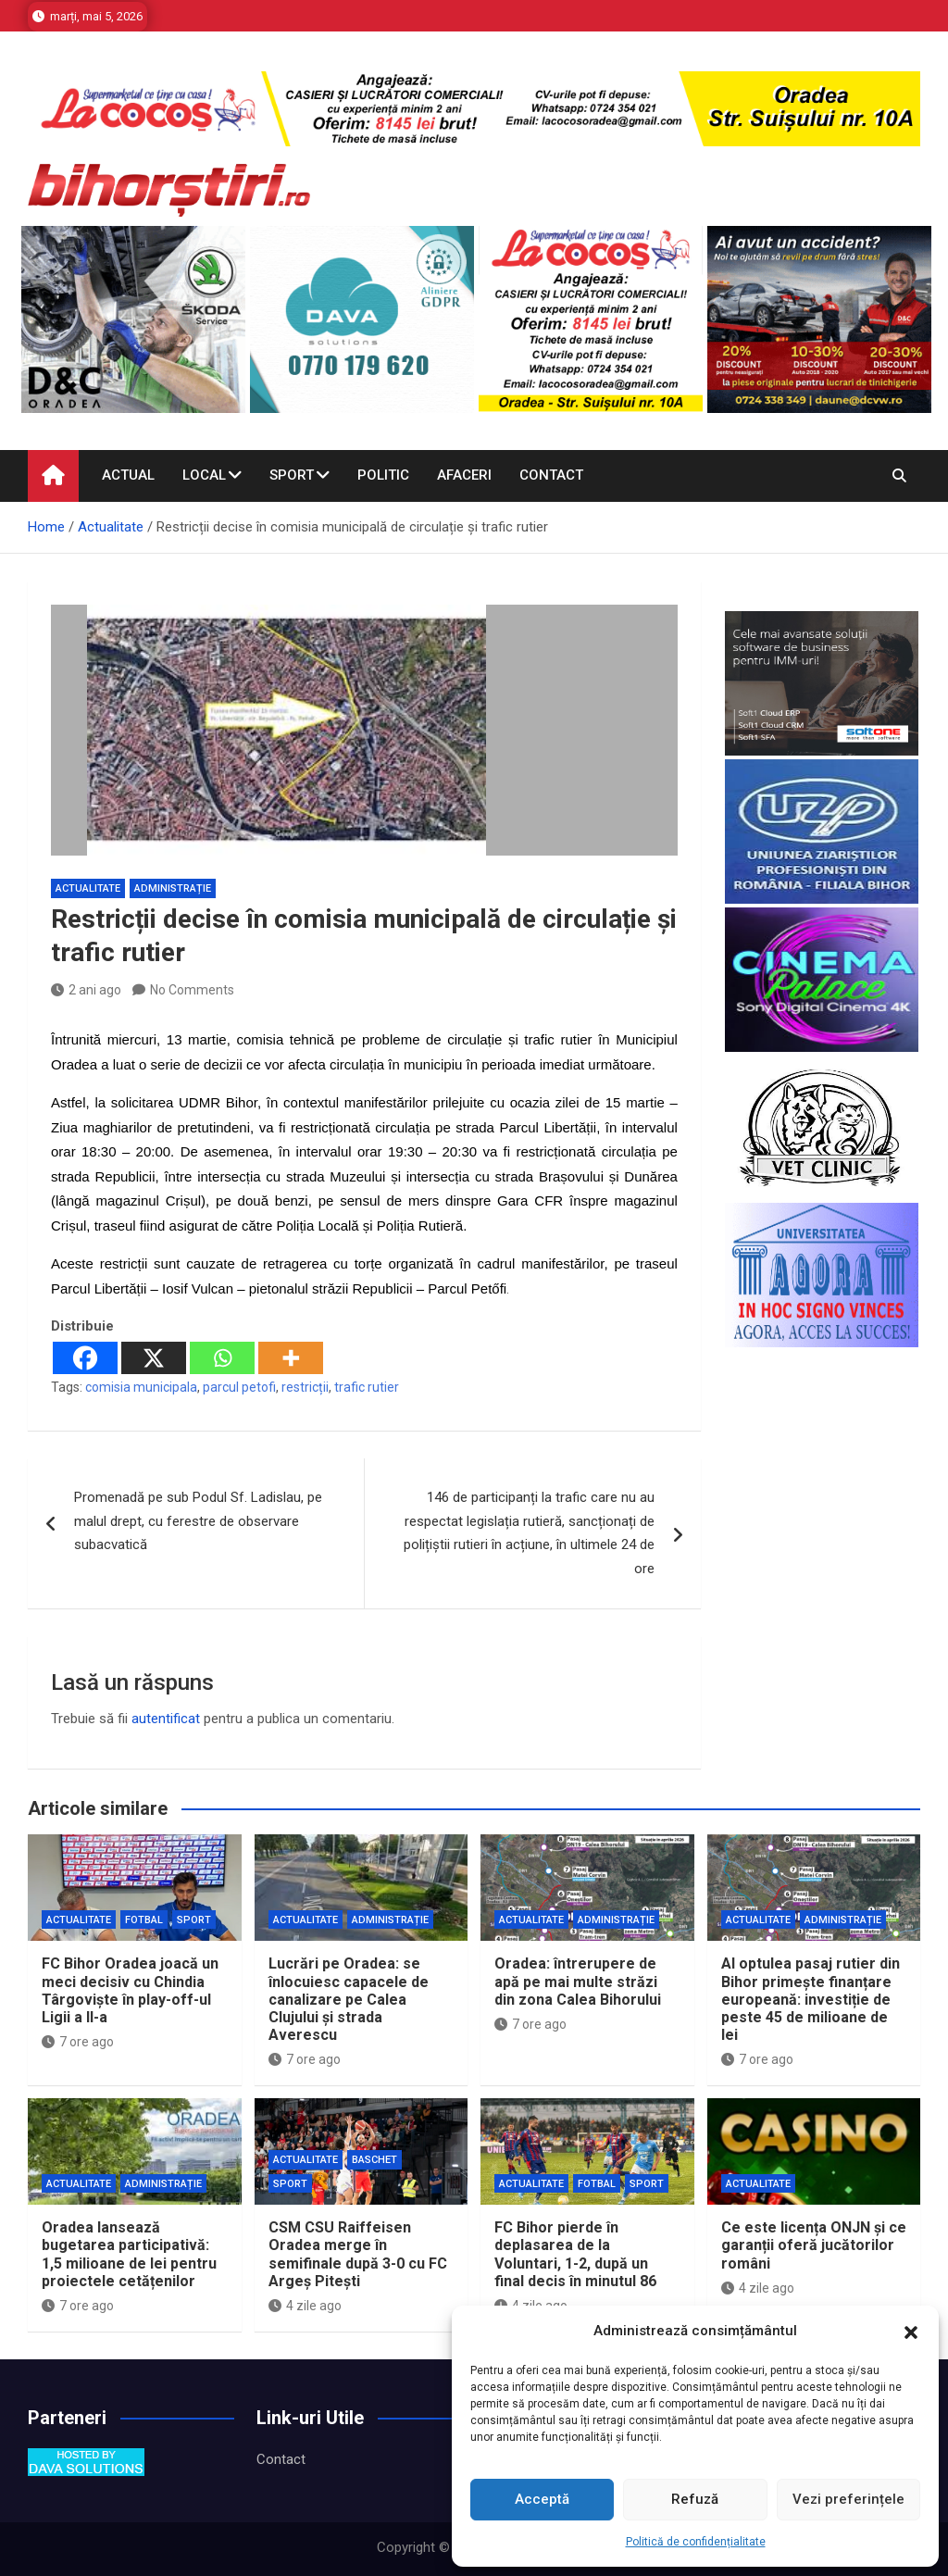  Describe the element at coordinates (696, 2541) in the screenshot. I see `Politică de confidențialitate` at that location.